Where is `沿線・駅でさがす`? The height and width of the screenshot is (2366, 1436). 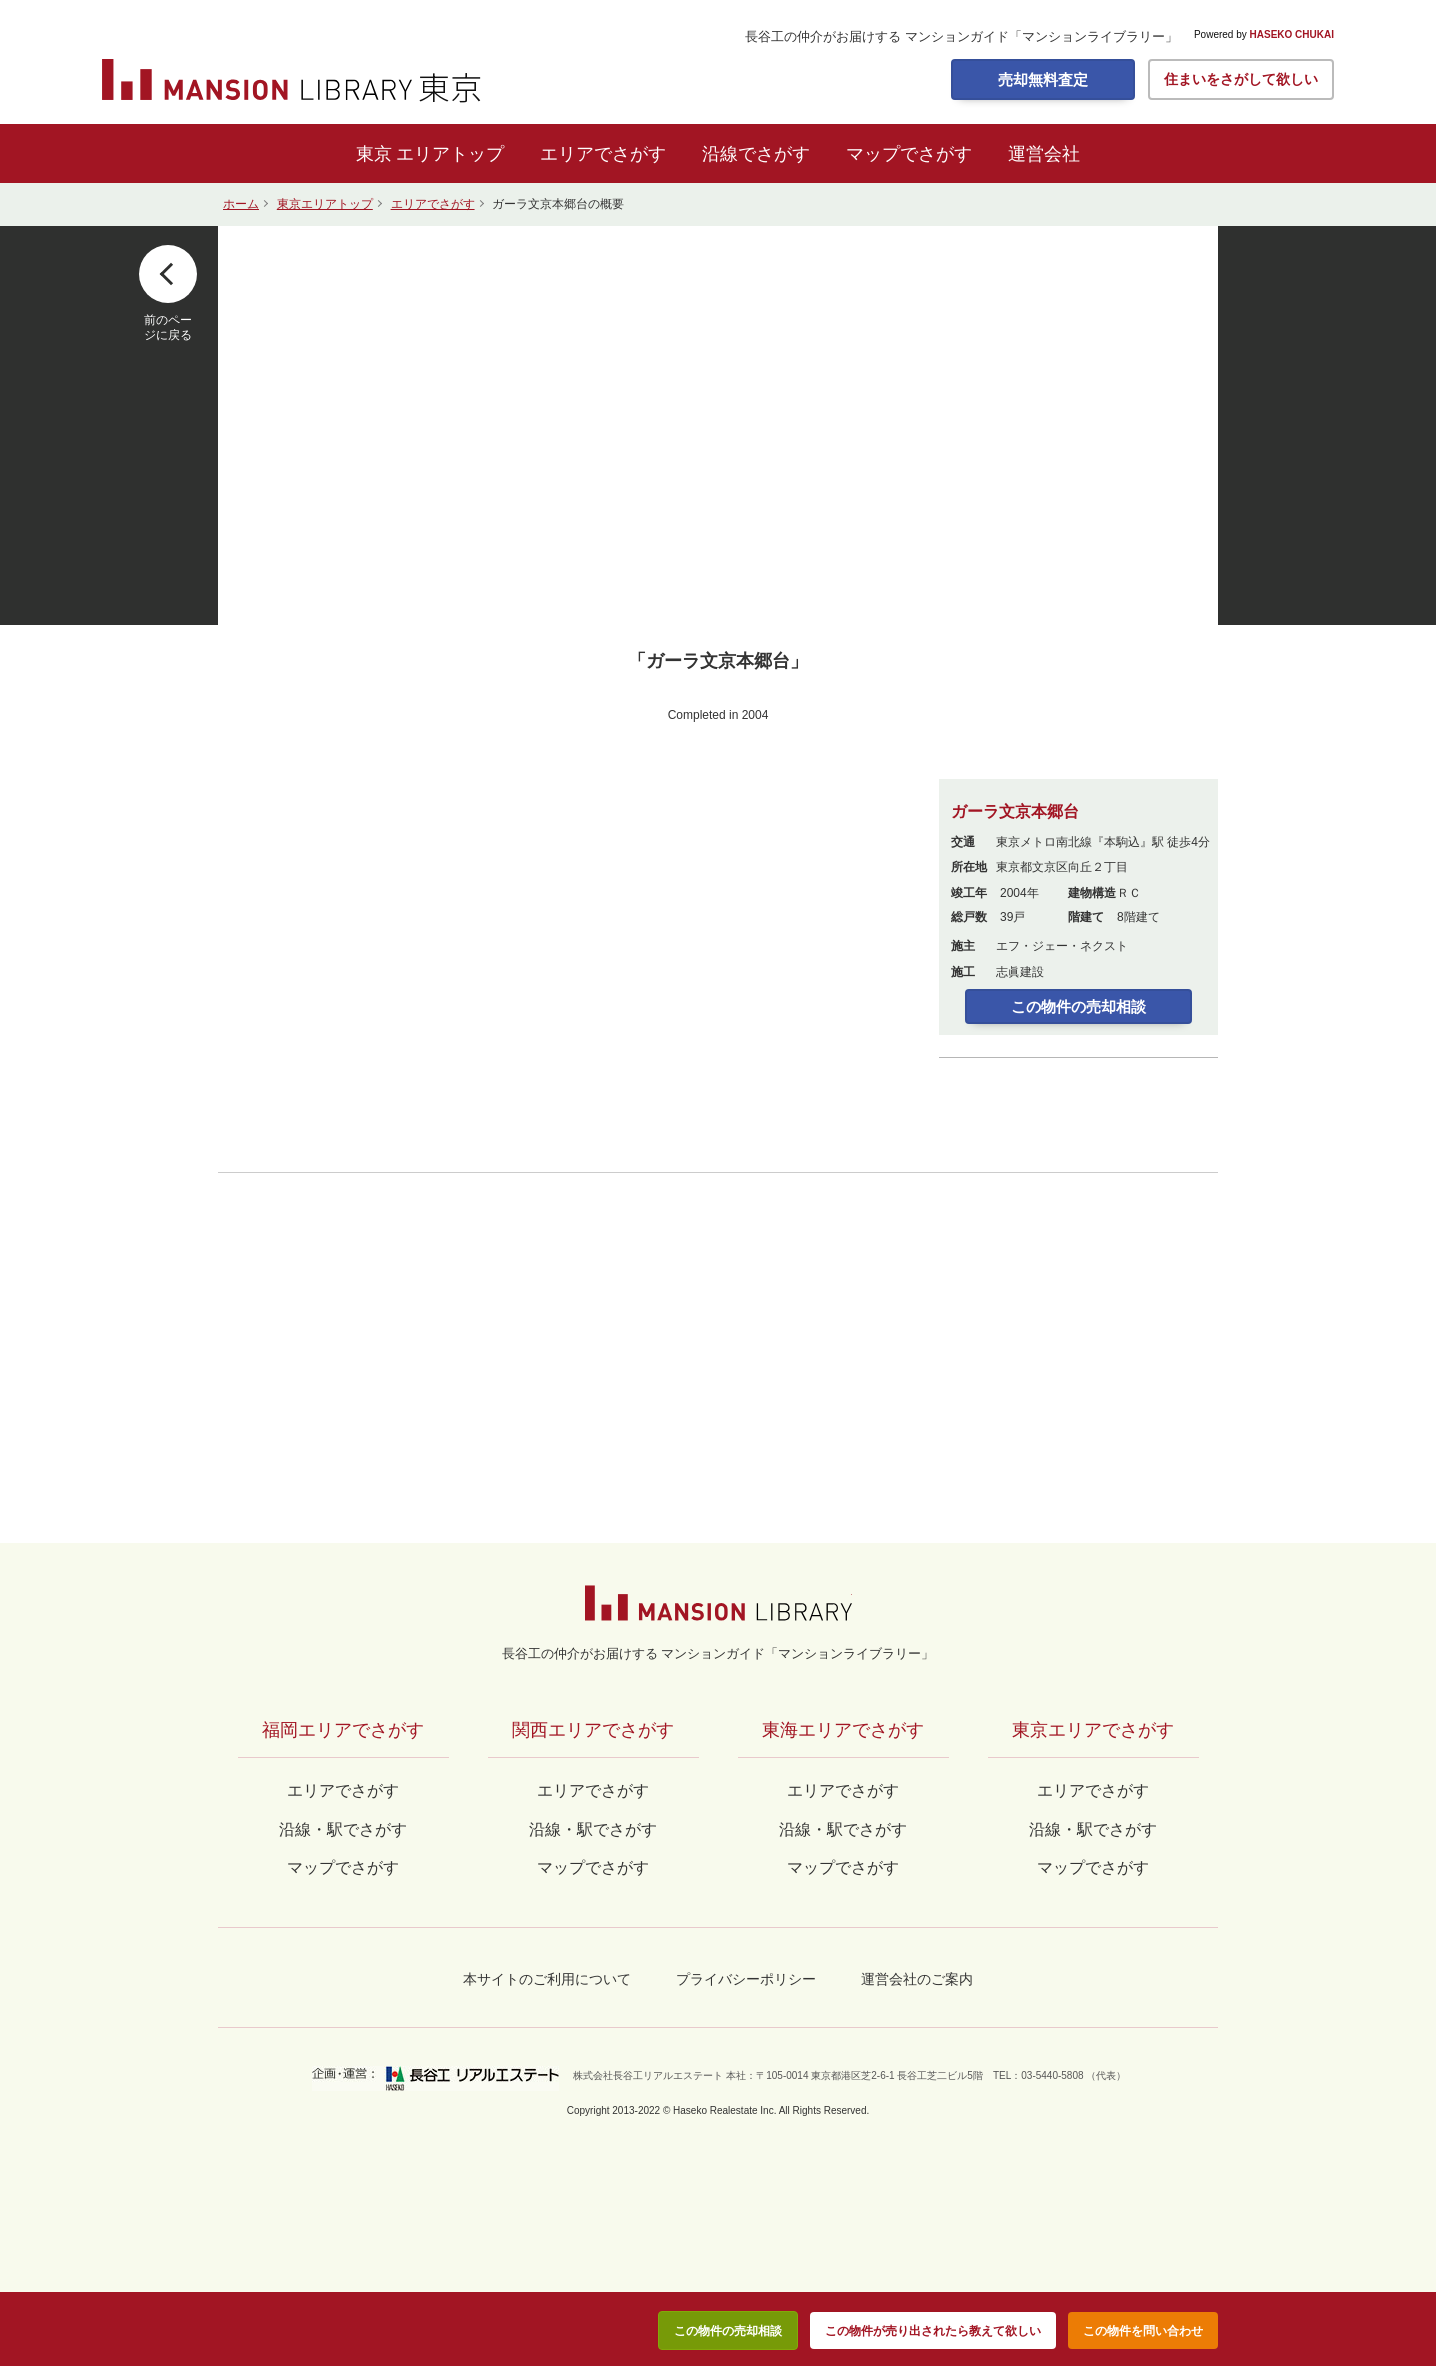 沿線・駅でさがす is located at coordinates (1093, 1829).